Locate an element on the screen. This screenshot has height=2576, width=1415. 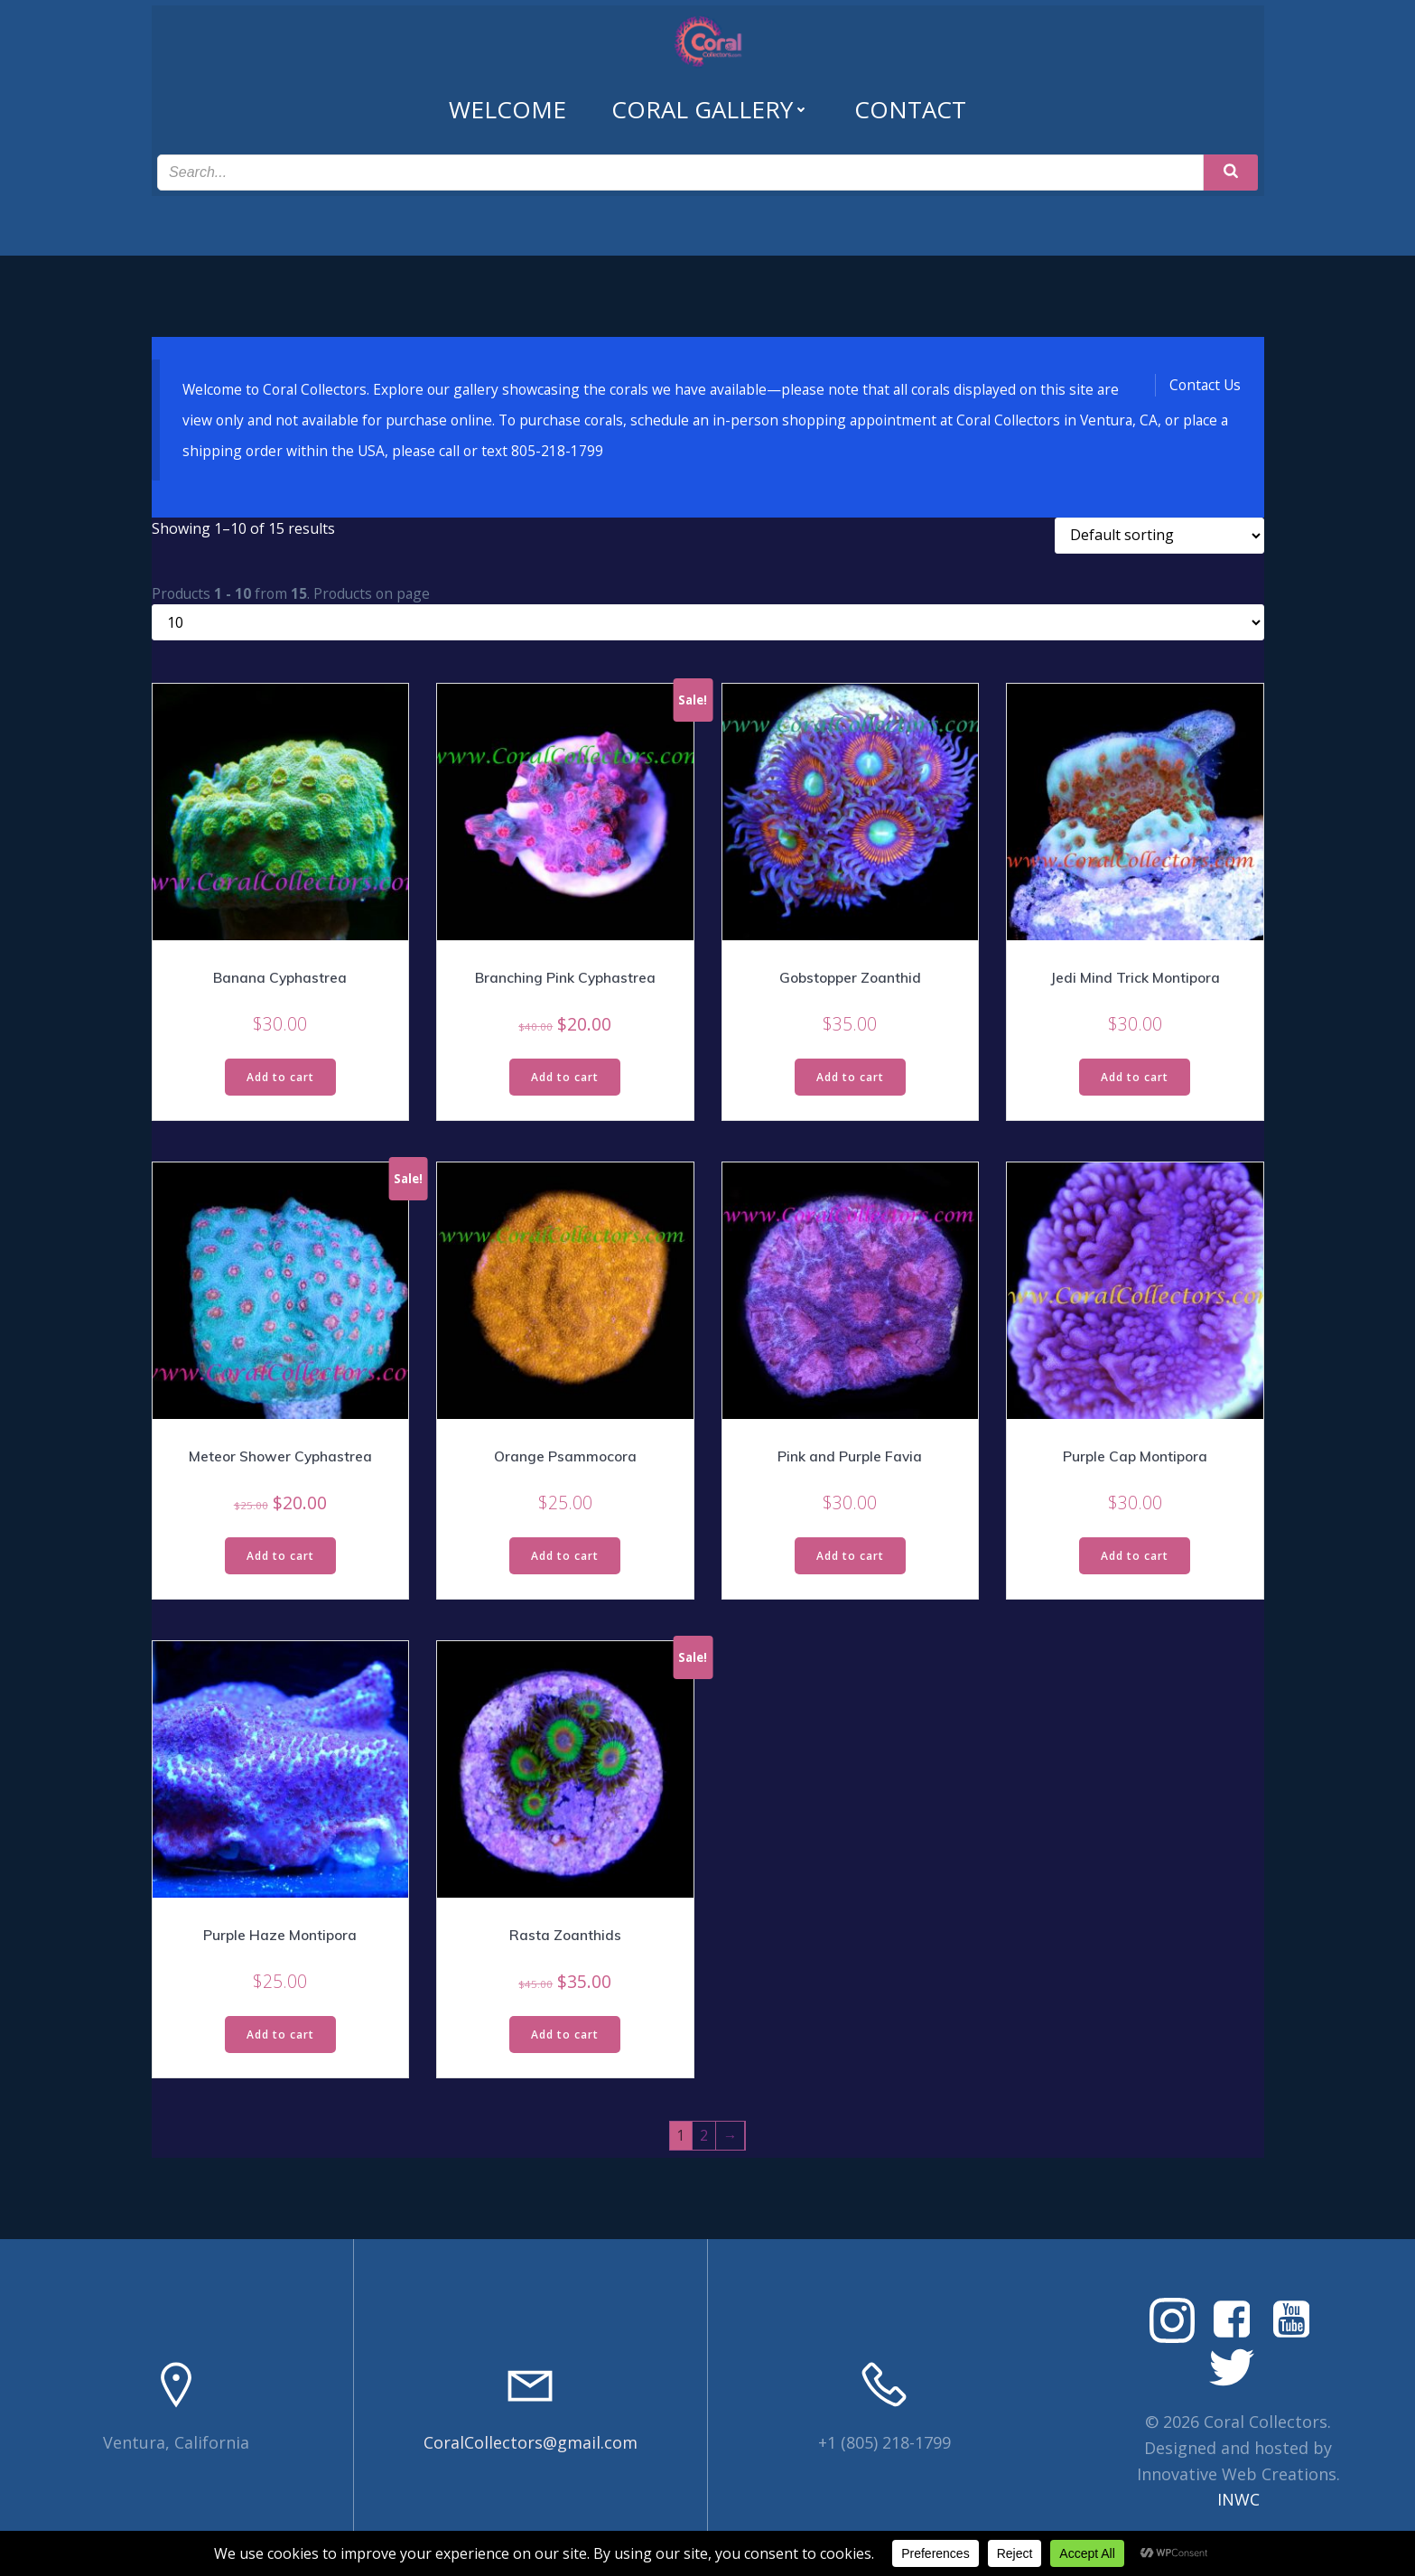
Add to cart [Read more about “Pink and Purple Favia”] is located at coordinates (850, 1558).